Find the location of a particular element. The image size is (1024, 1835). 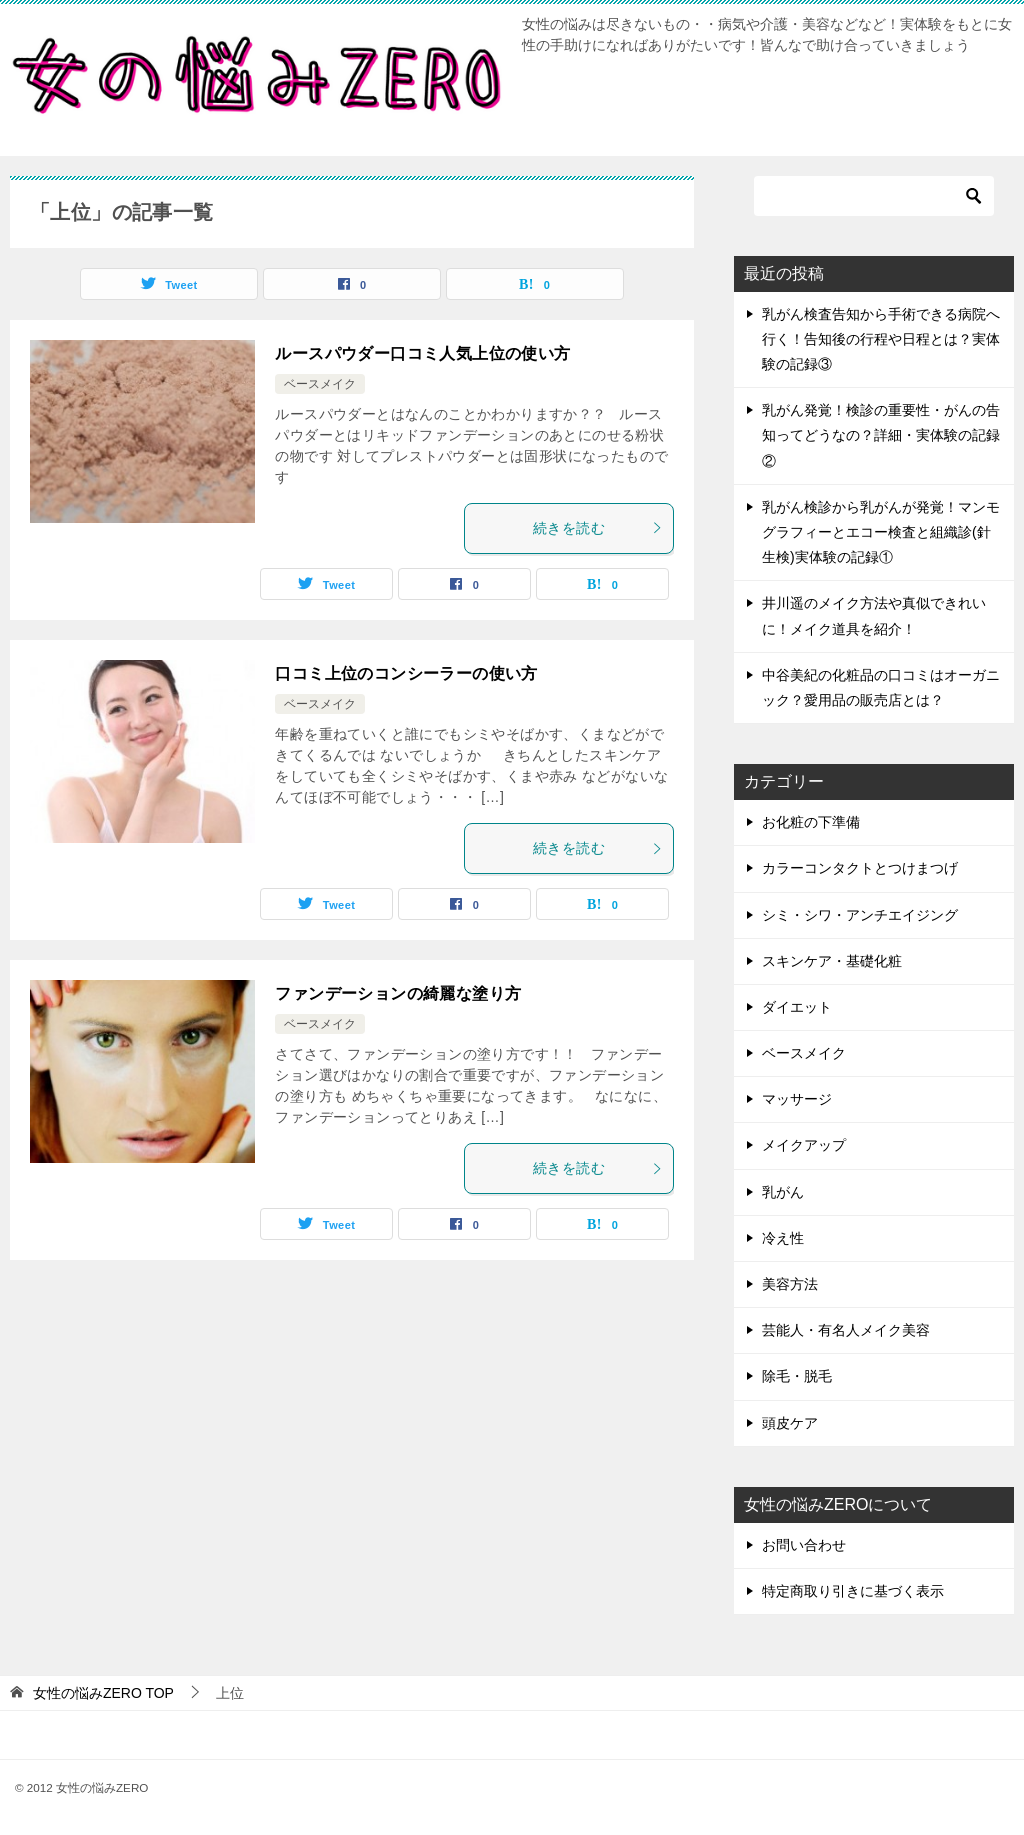

ルースパウダー口コミ人気上位の使い方 is located at coordinates (422, 353).